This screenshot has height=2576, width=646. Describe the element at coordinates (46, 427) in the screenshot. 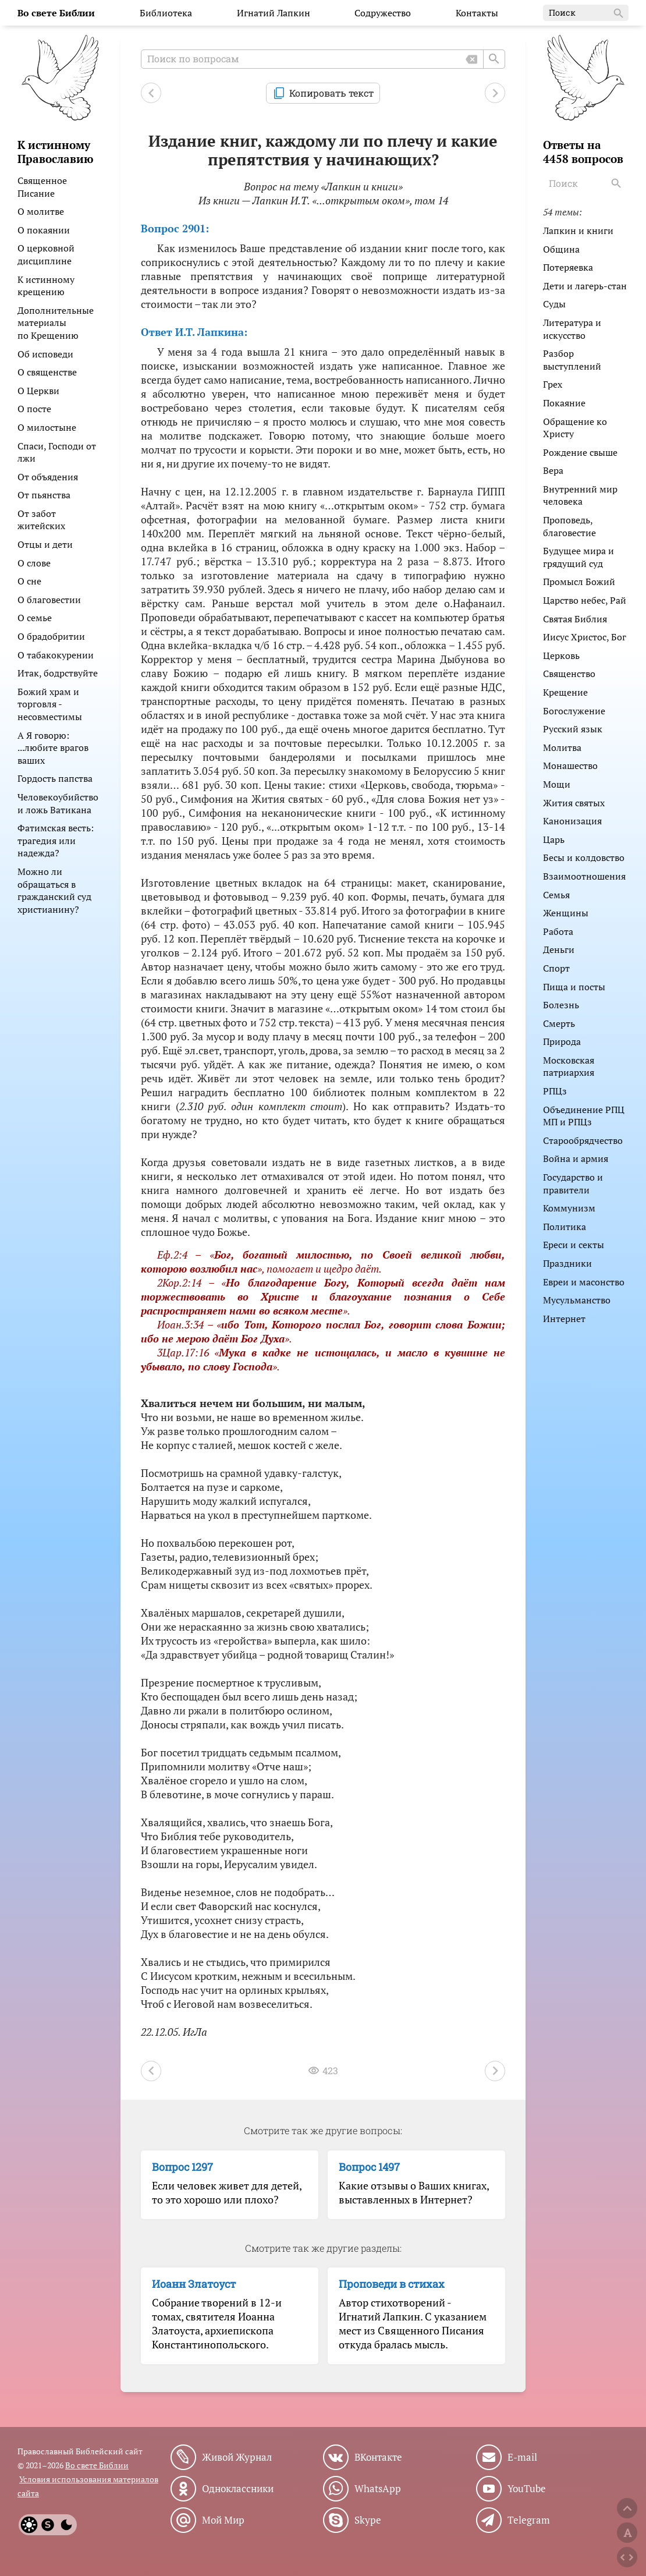

I see `О милостыне` at that location.